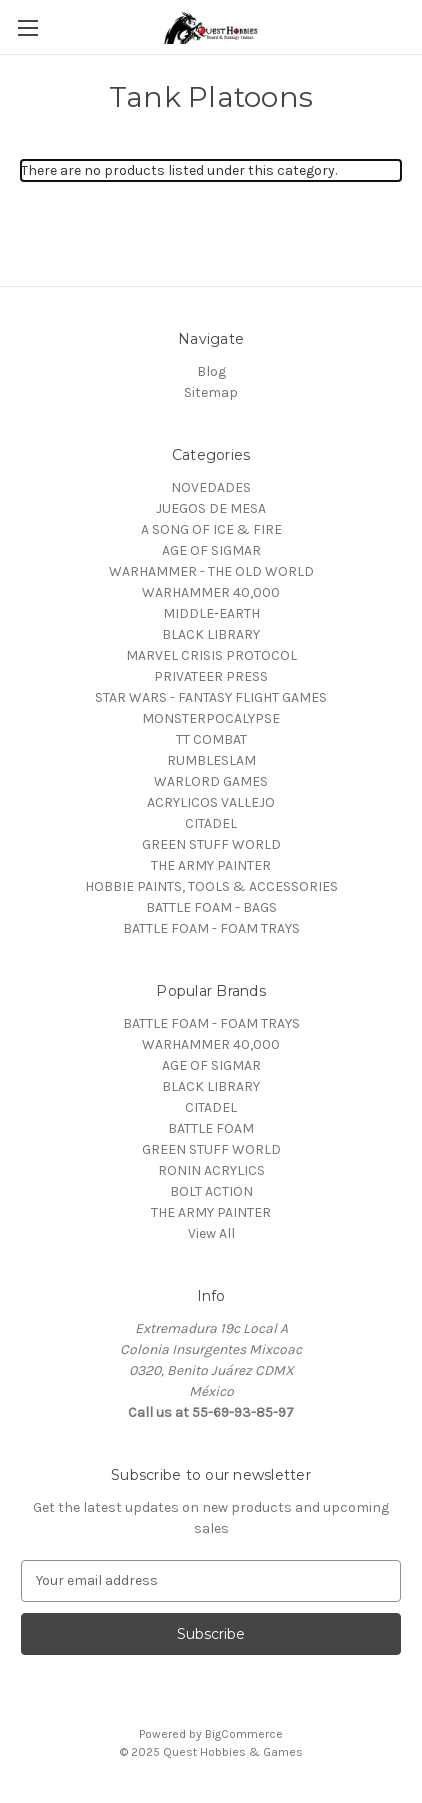 The image size is (422, 1803). Describe the element at coordinates (211, 1191) in the screenshot. I see `BOLT ACTION` at that location.